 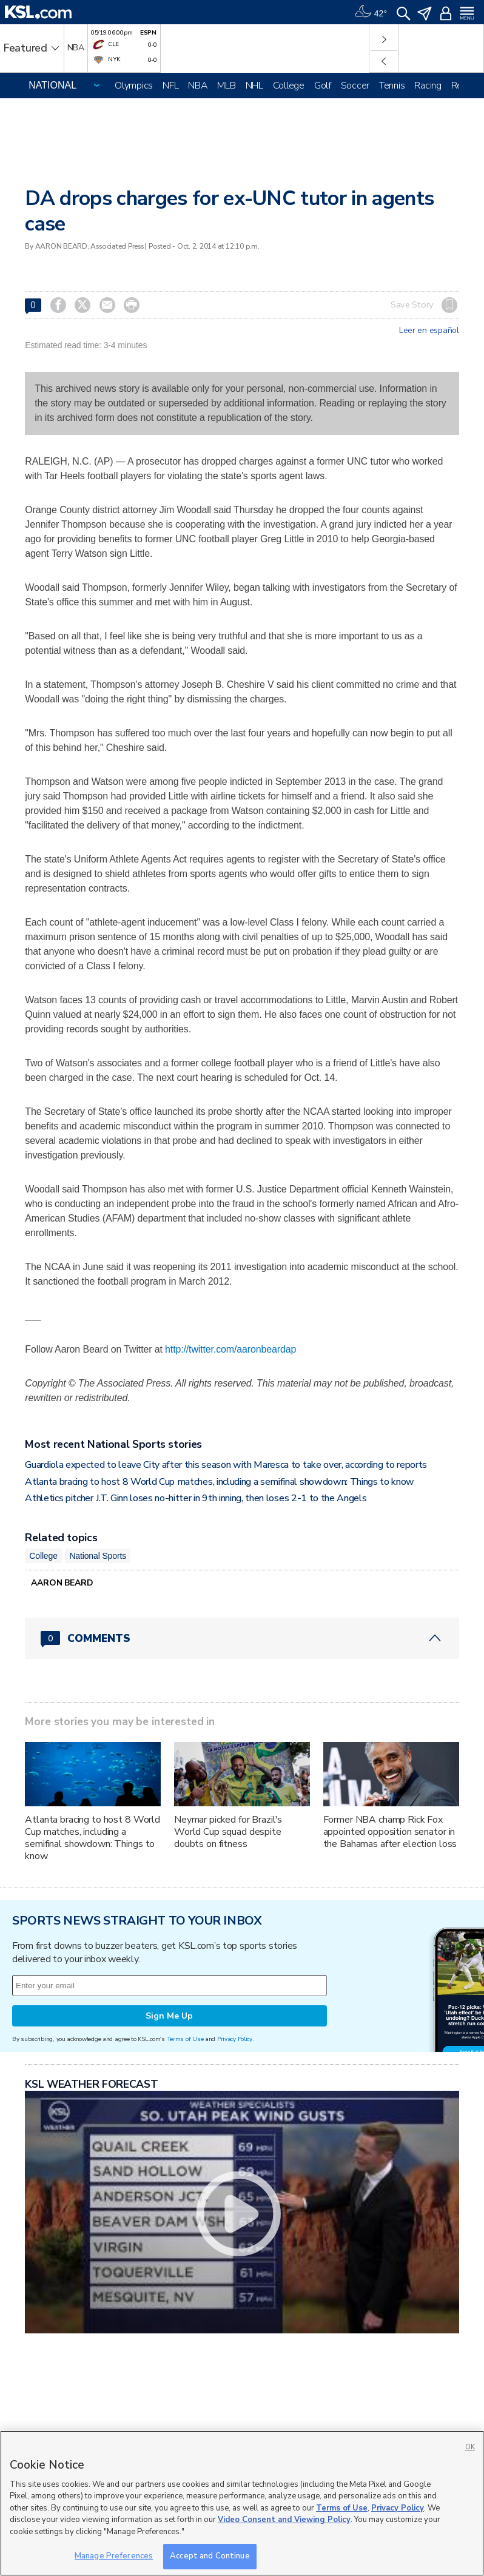 What do you see at coordinates (234, 2039) in the screenshot?
I see `Privacy Policy` at bounding box center [234, 2039].